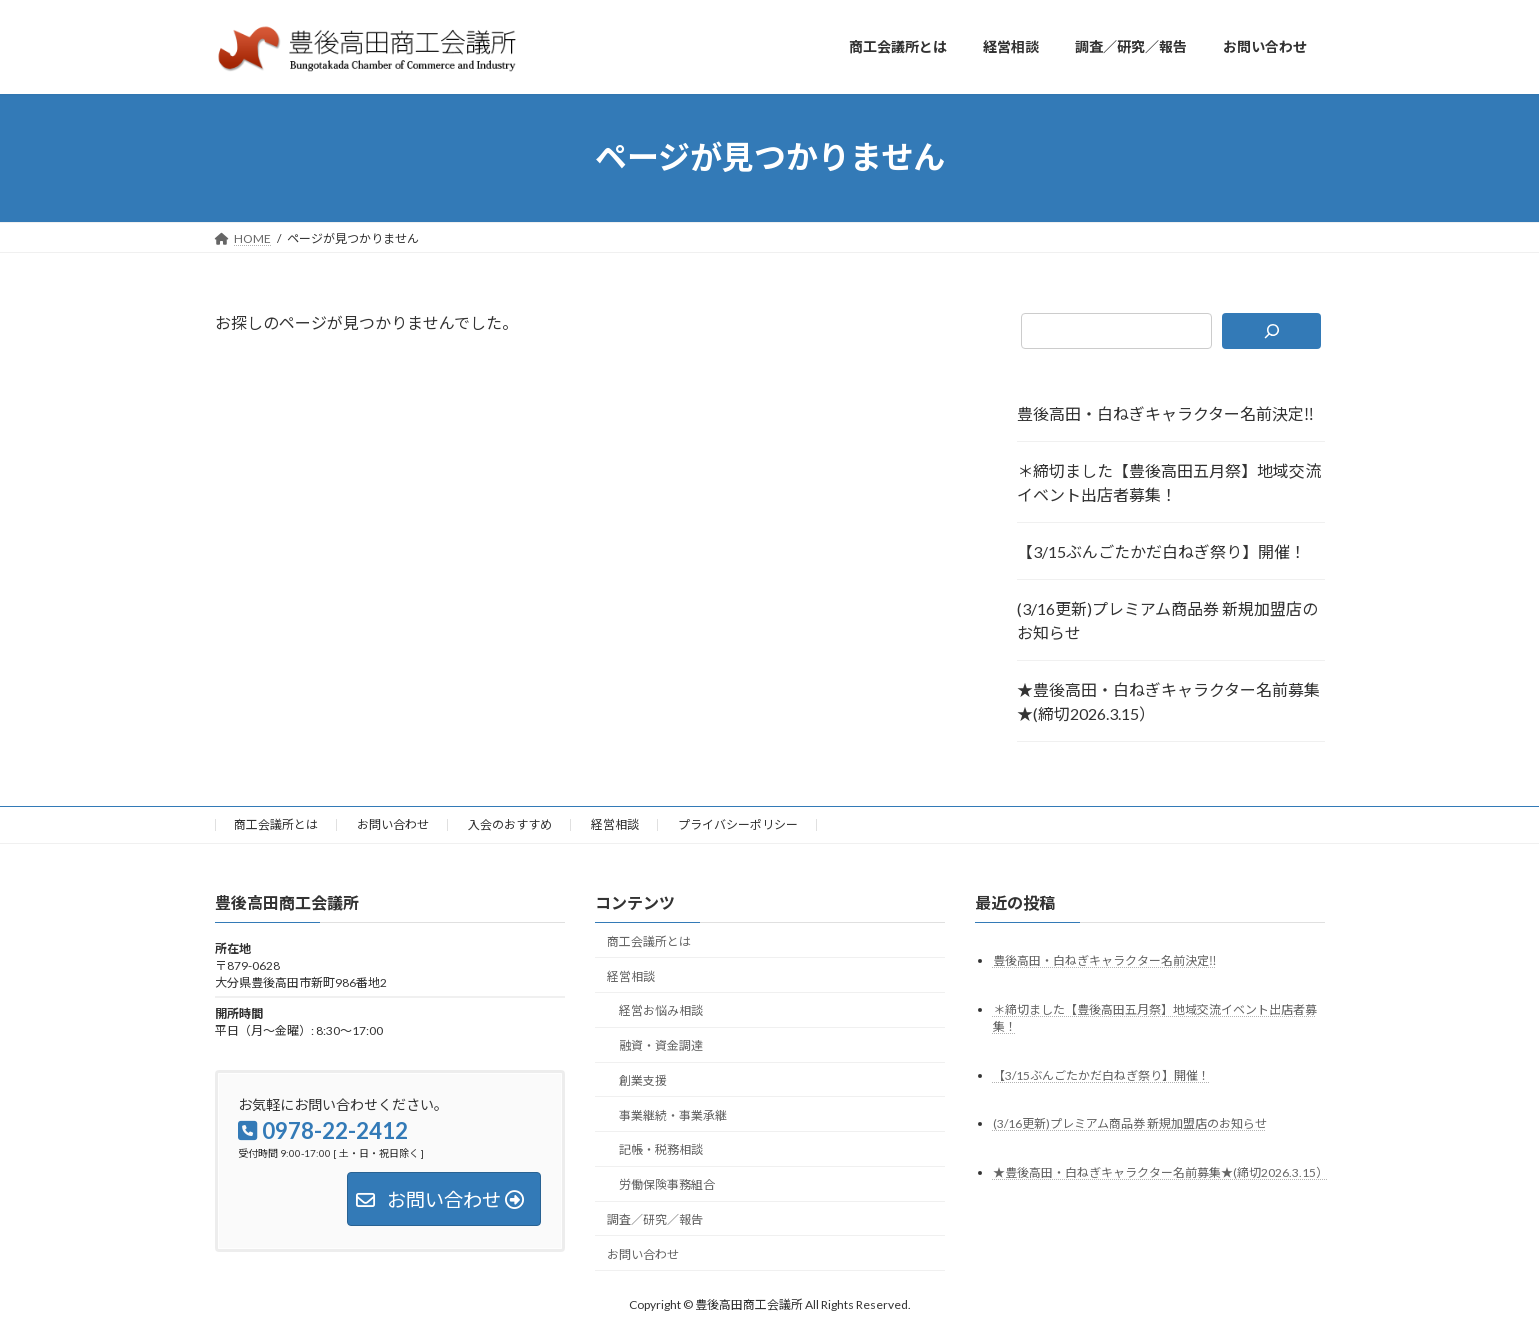 The height and width of the screenshot is (1339, 1539). Describe the element at coordinates (510, 824) in the screenshot. I see `入会のおすすめ` at that location.